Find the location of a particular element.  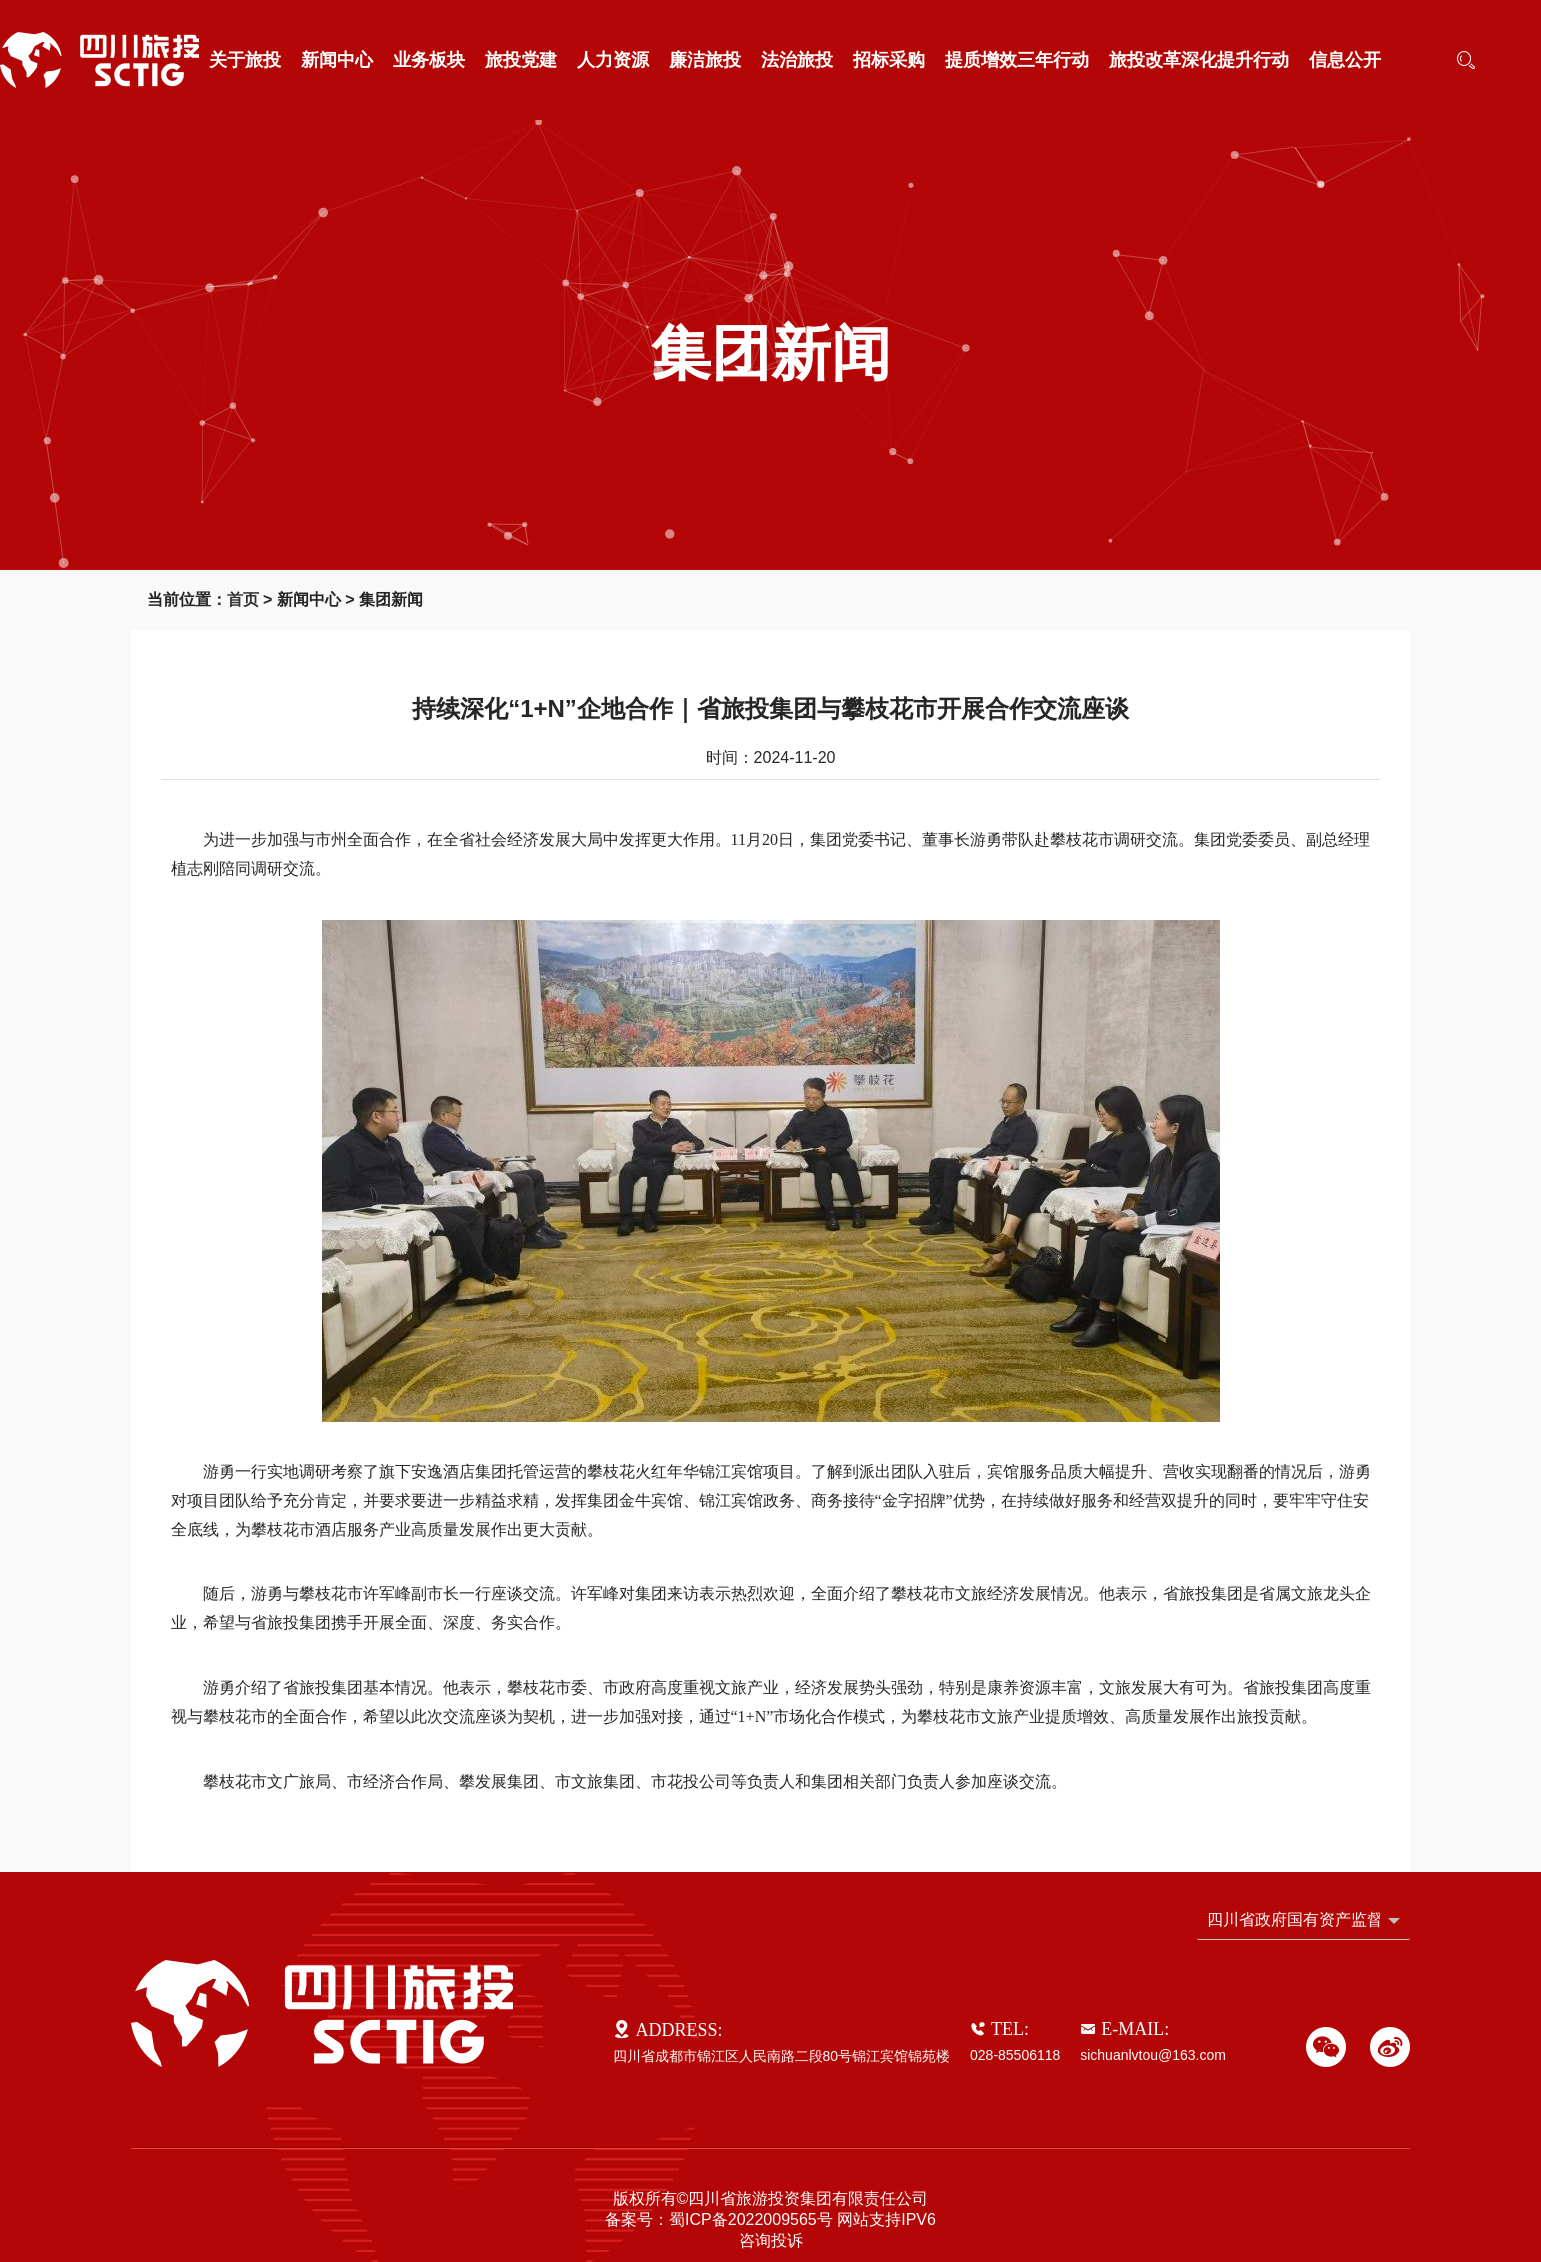

法治旅投 is located at coordinates (797, 60).